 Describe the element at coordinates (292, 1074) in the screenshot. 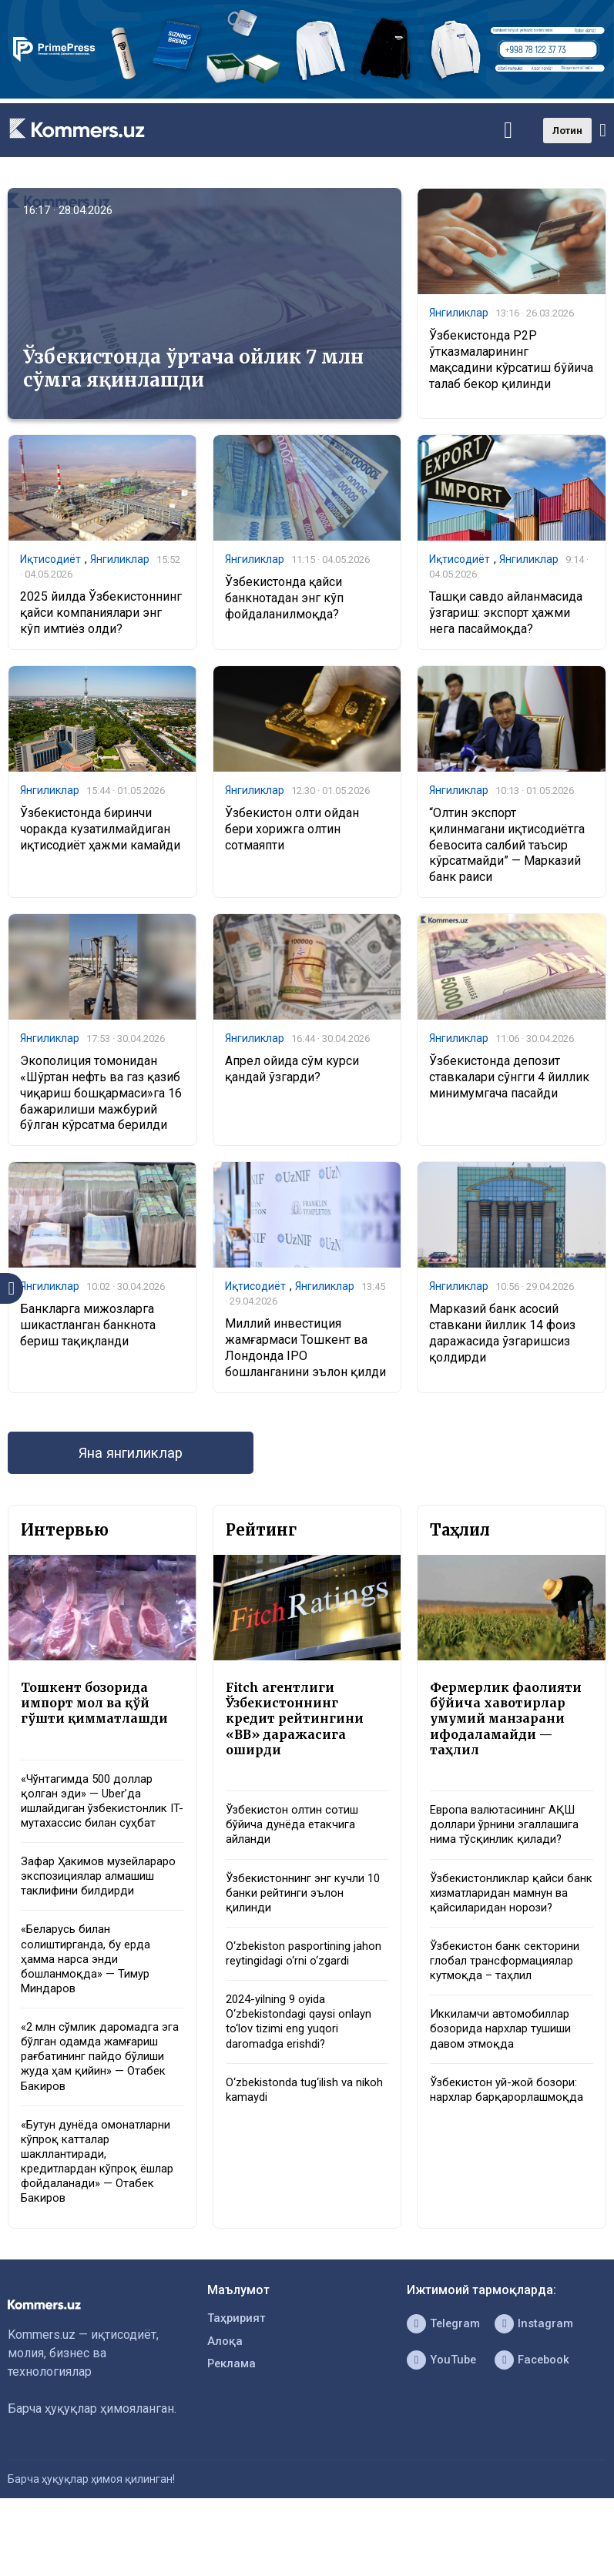

I see `Апрел ойида сўм курси қандай ўзгарди?` at that location.